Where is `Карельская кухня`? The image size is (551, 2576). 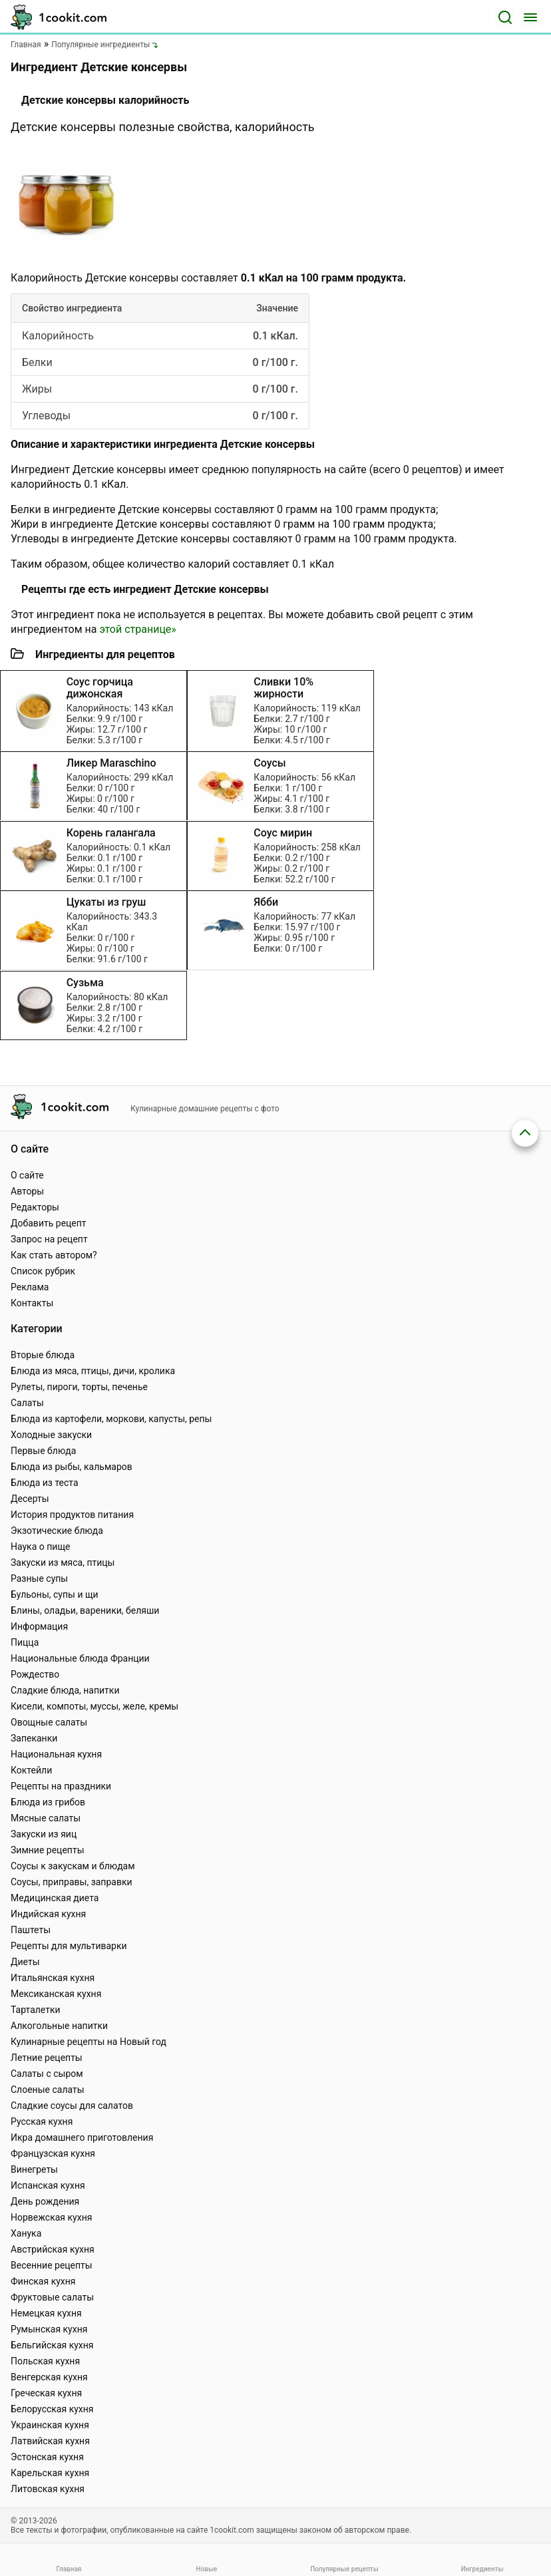
Карельская кухня is located at coordinates (50, 2473).